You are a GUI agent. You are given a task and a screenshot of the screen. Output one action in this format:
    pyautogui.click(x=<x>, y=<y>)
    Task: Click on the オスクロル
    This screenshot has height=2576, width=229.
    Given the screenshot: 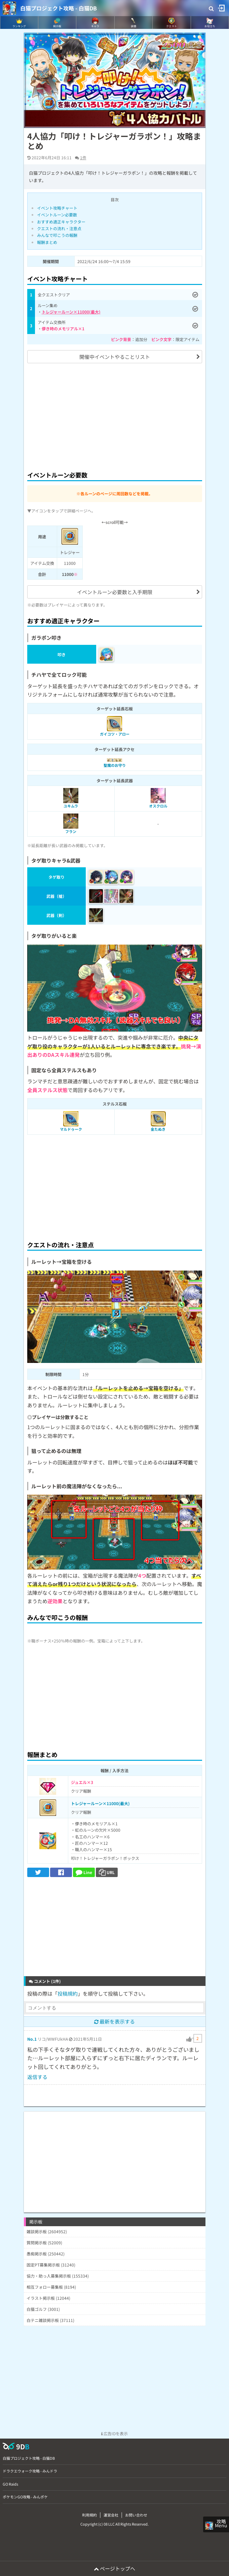 What is the action you would take?
    pyautogui.click(x=158, y=805)
    